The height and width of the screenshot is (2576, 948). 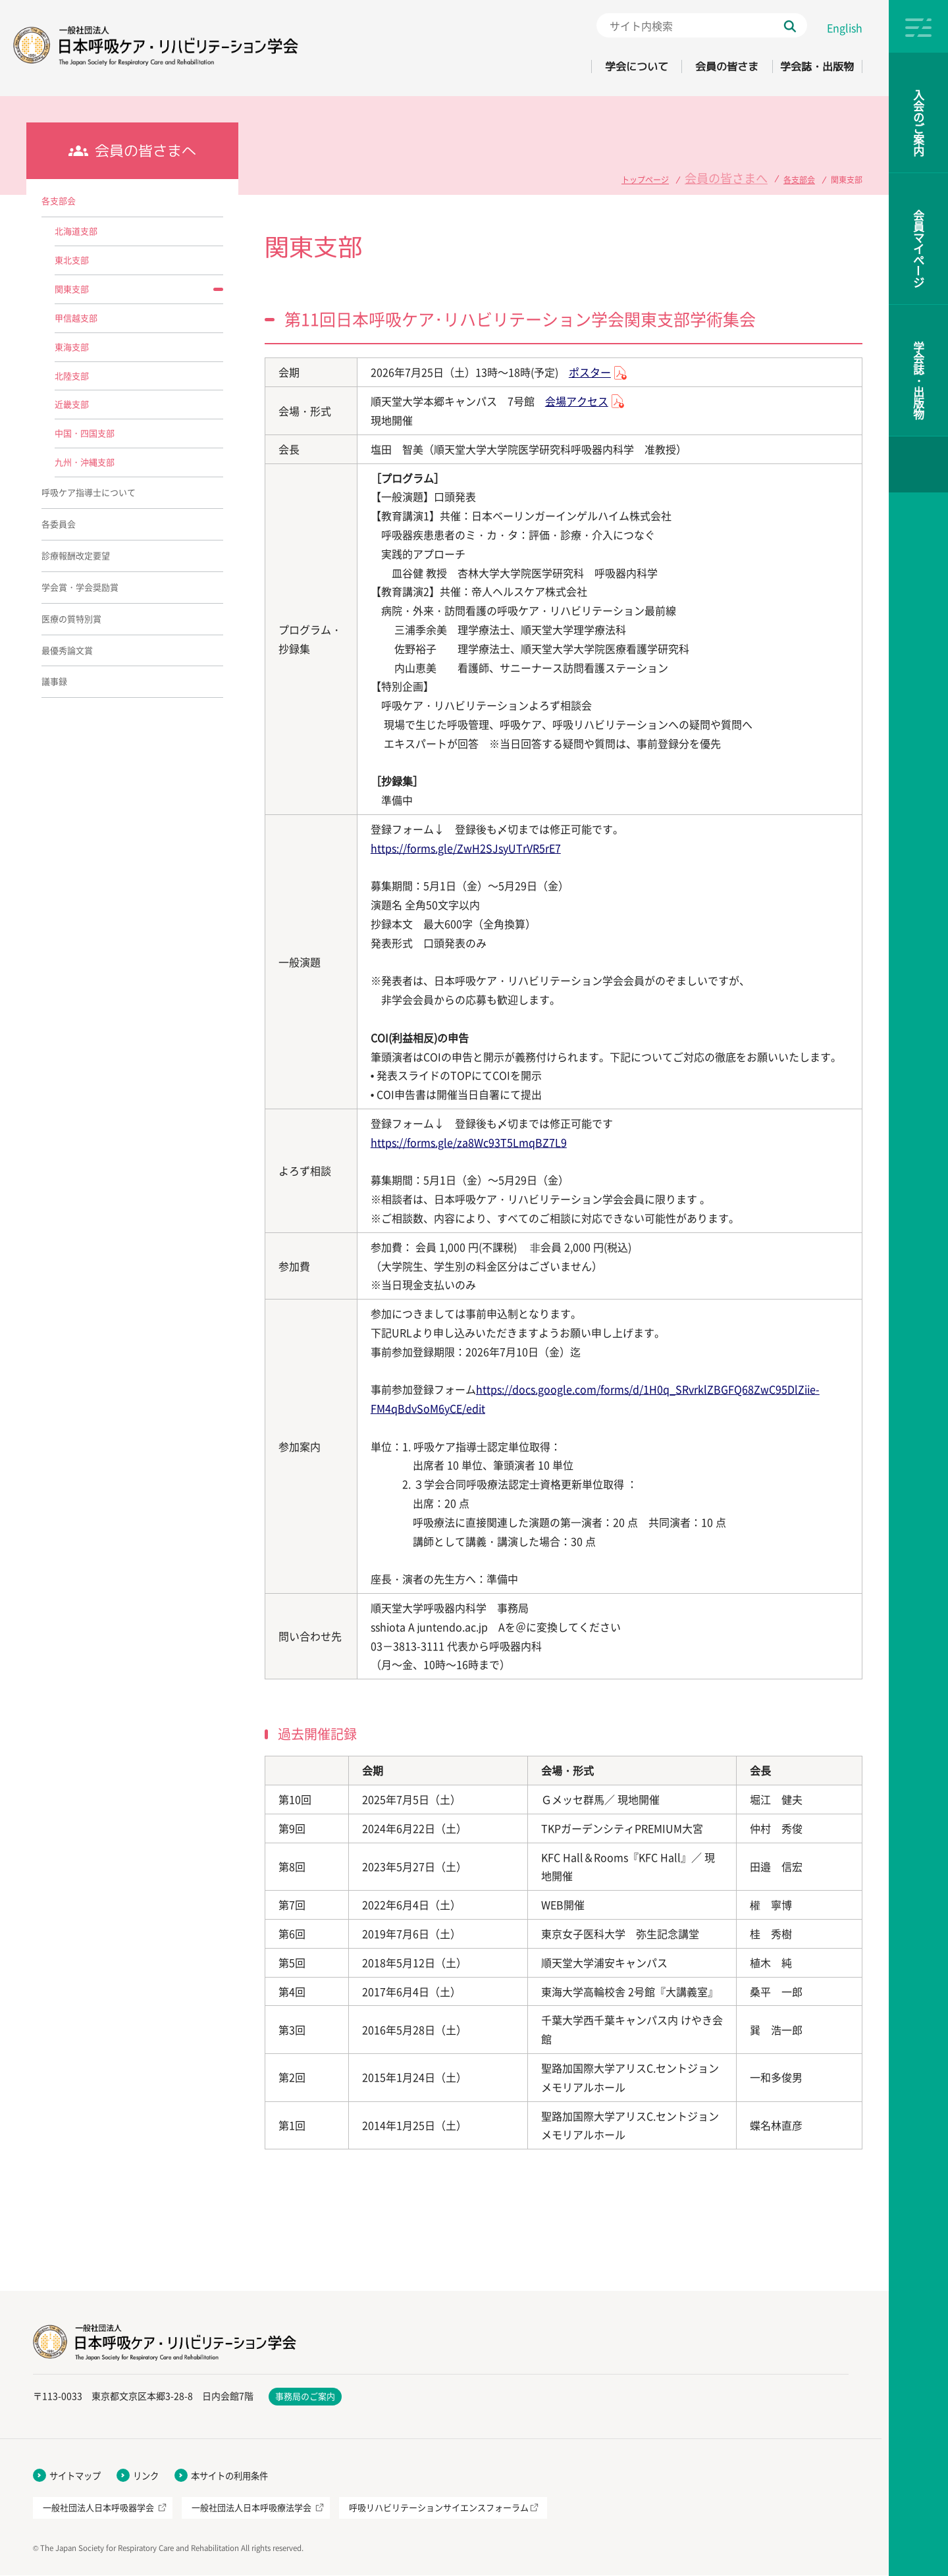 What do you see at coordinates (590, 372) in the screenshot?
I see `ポスター` at bounding box center [590, 372].